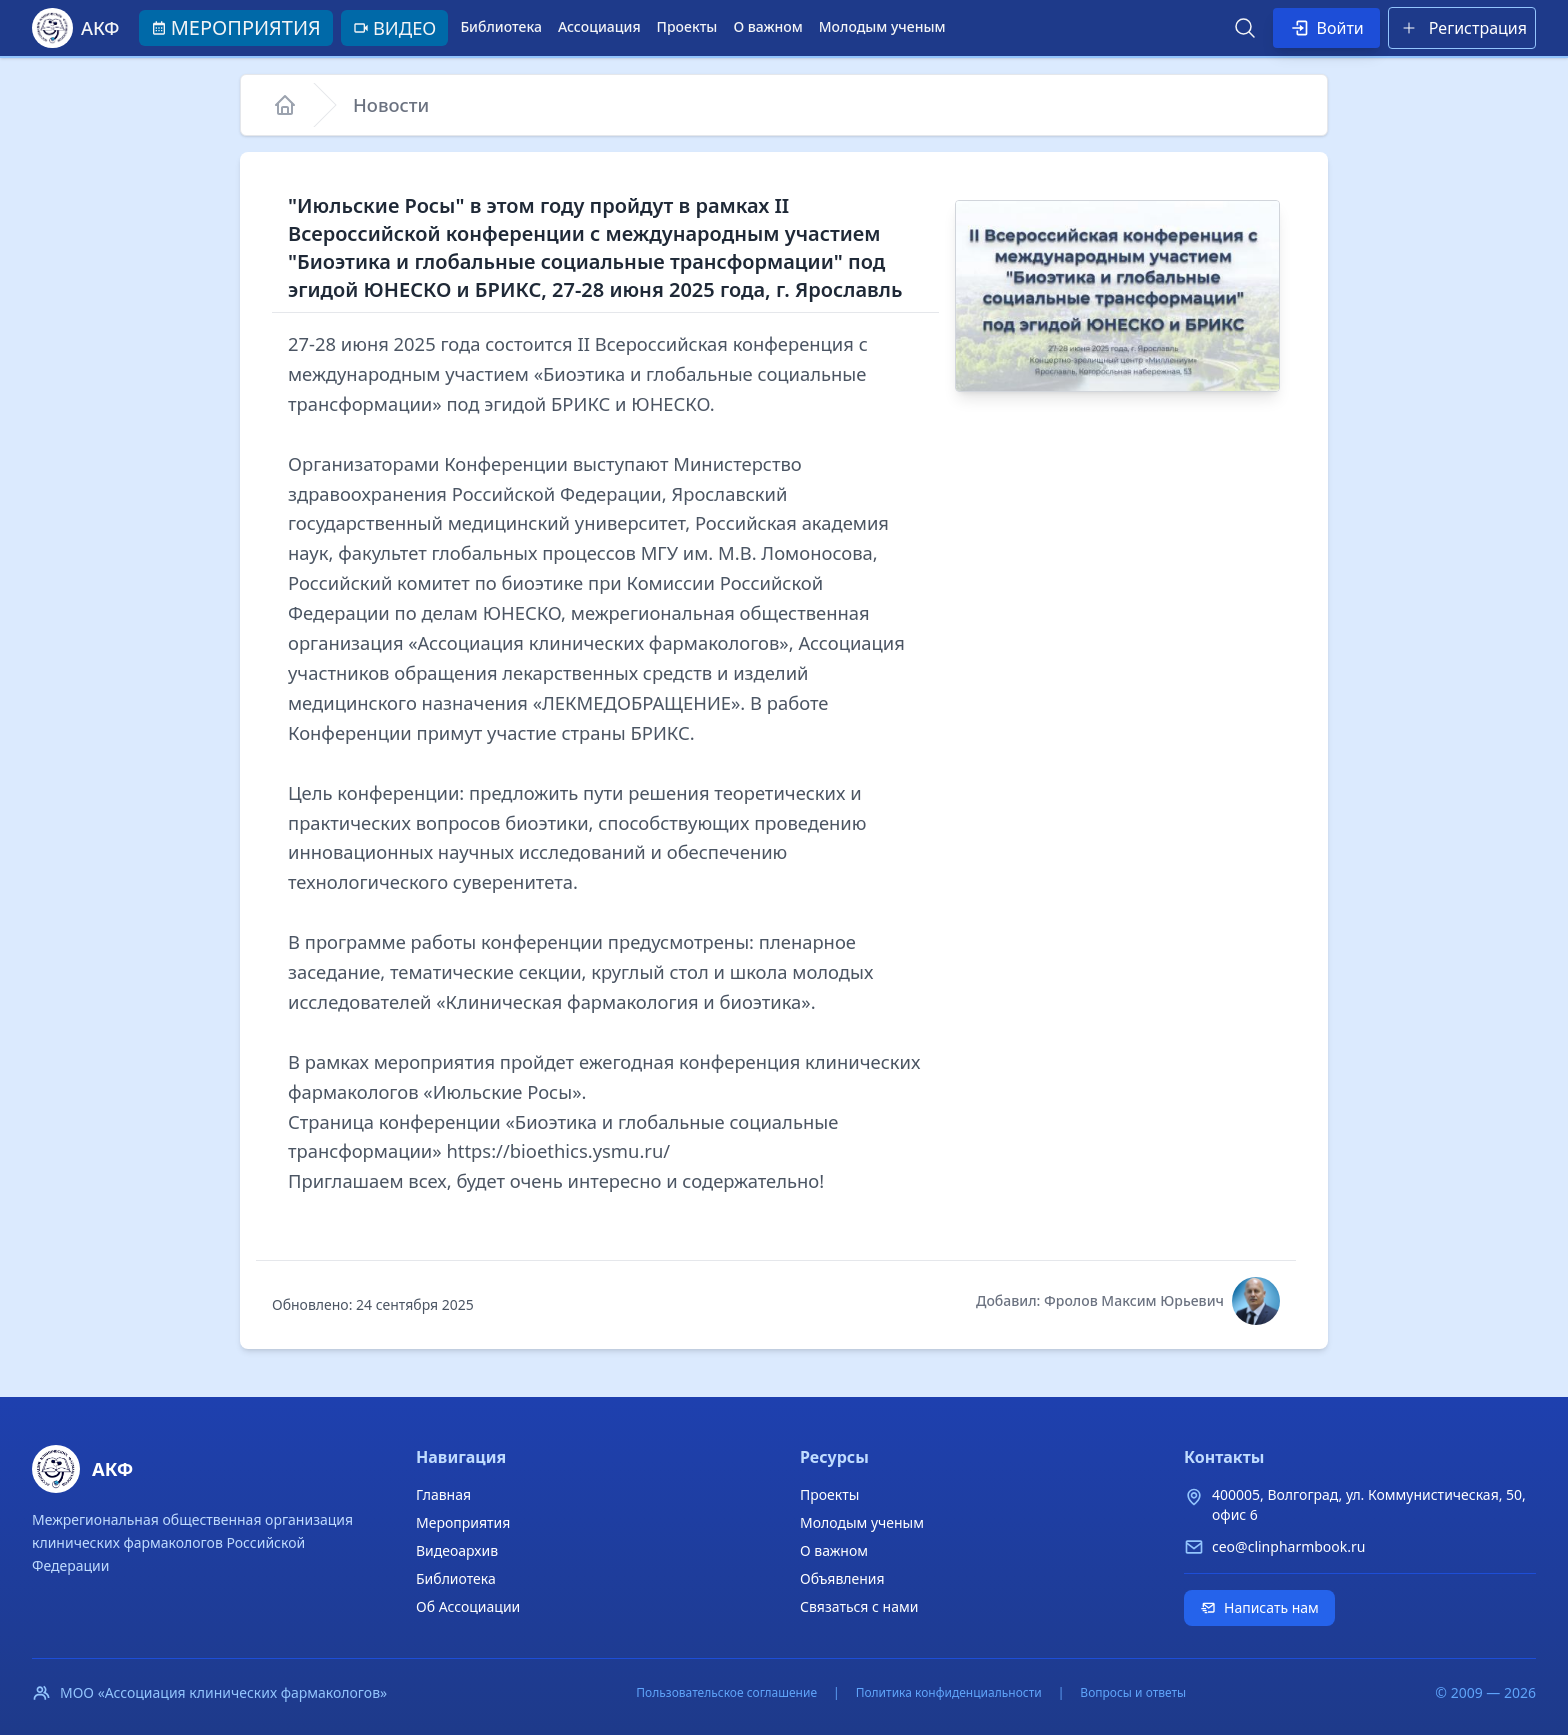 The width and height of the screenshot is (1568, 1735). Describe the element at coordinates (599, 26) in the screenshot. I see `Ассоциация` at that location.